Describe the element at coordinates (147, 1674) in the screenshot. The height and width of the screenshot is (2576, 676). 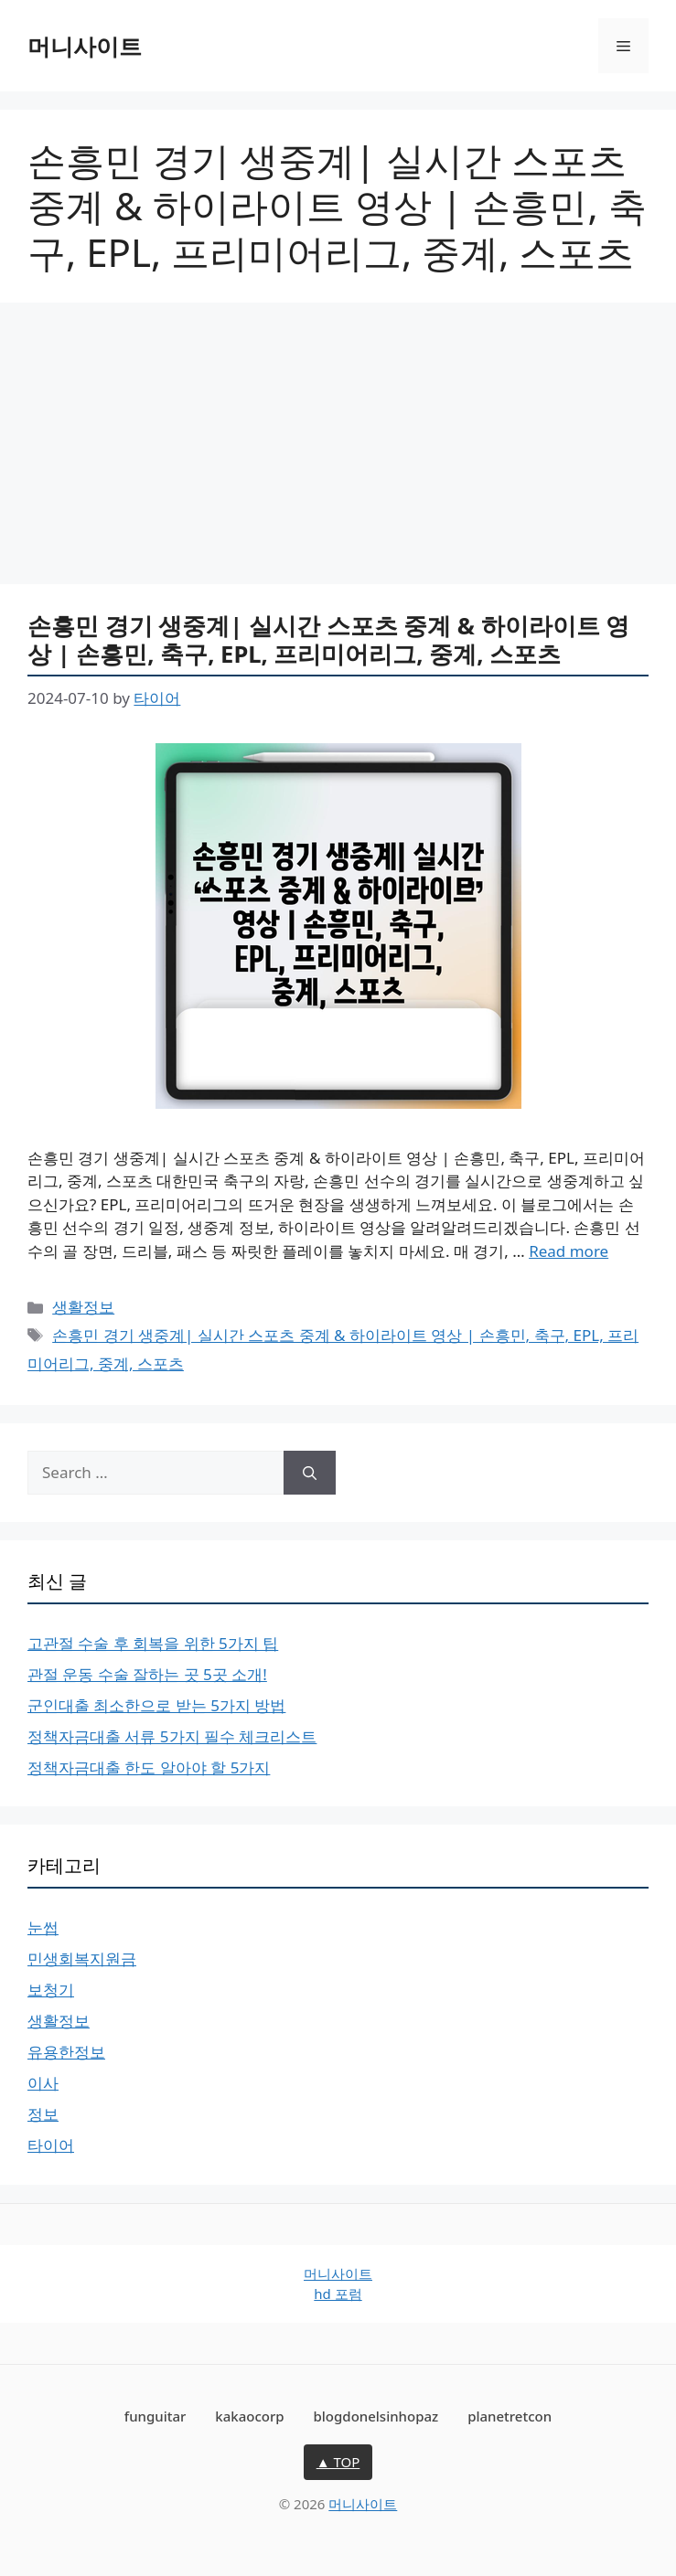
I see `관절 운동 수술 잘하는 곳 5곳 소개!` at that location.